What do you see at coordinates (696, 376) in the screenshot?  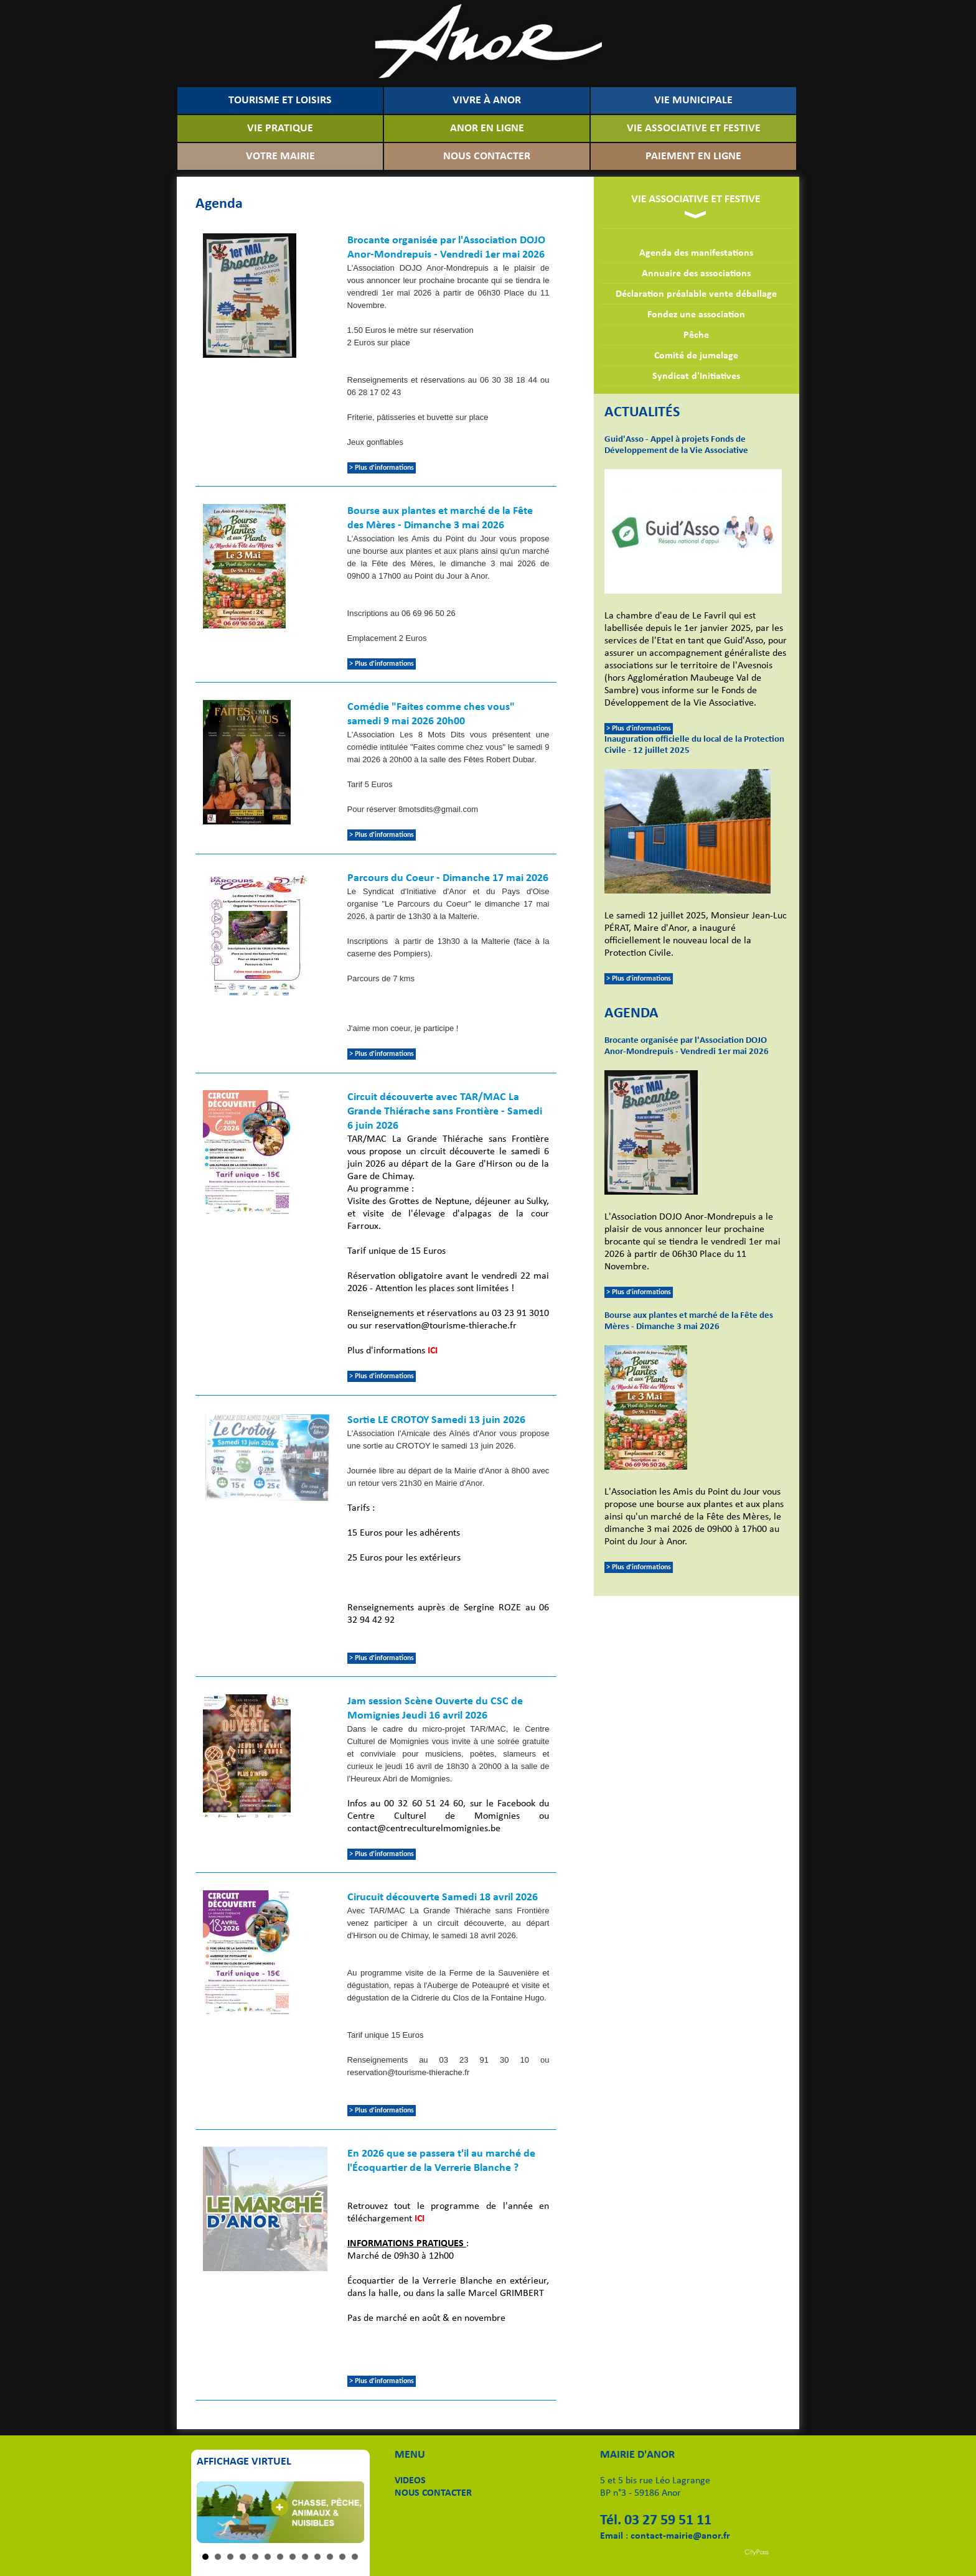 I see `Syndicat d'Initiatives` at bounding box center [696, 376].